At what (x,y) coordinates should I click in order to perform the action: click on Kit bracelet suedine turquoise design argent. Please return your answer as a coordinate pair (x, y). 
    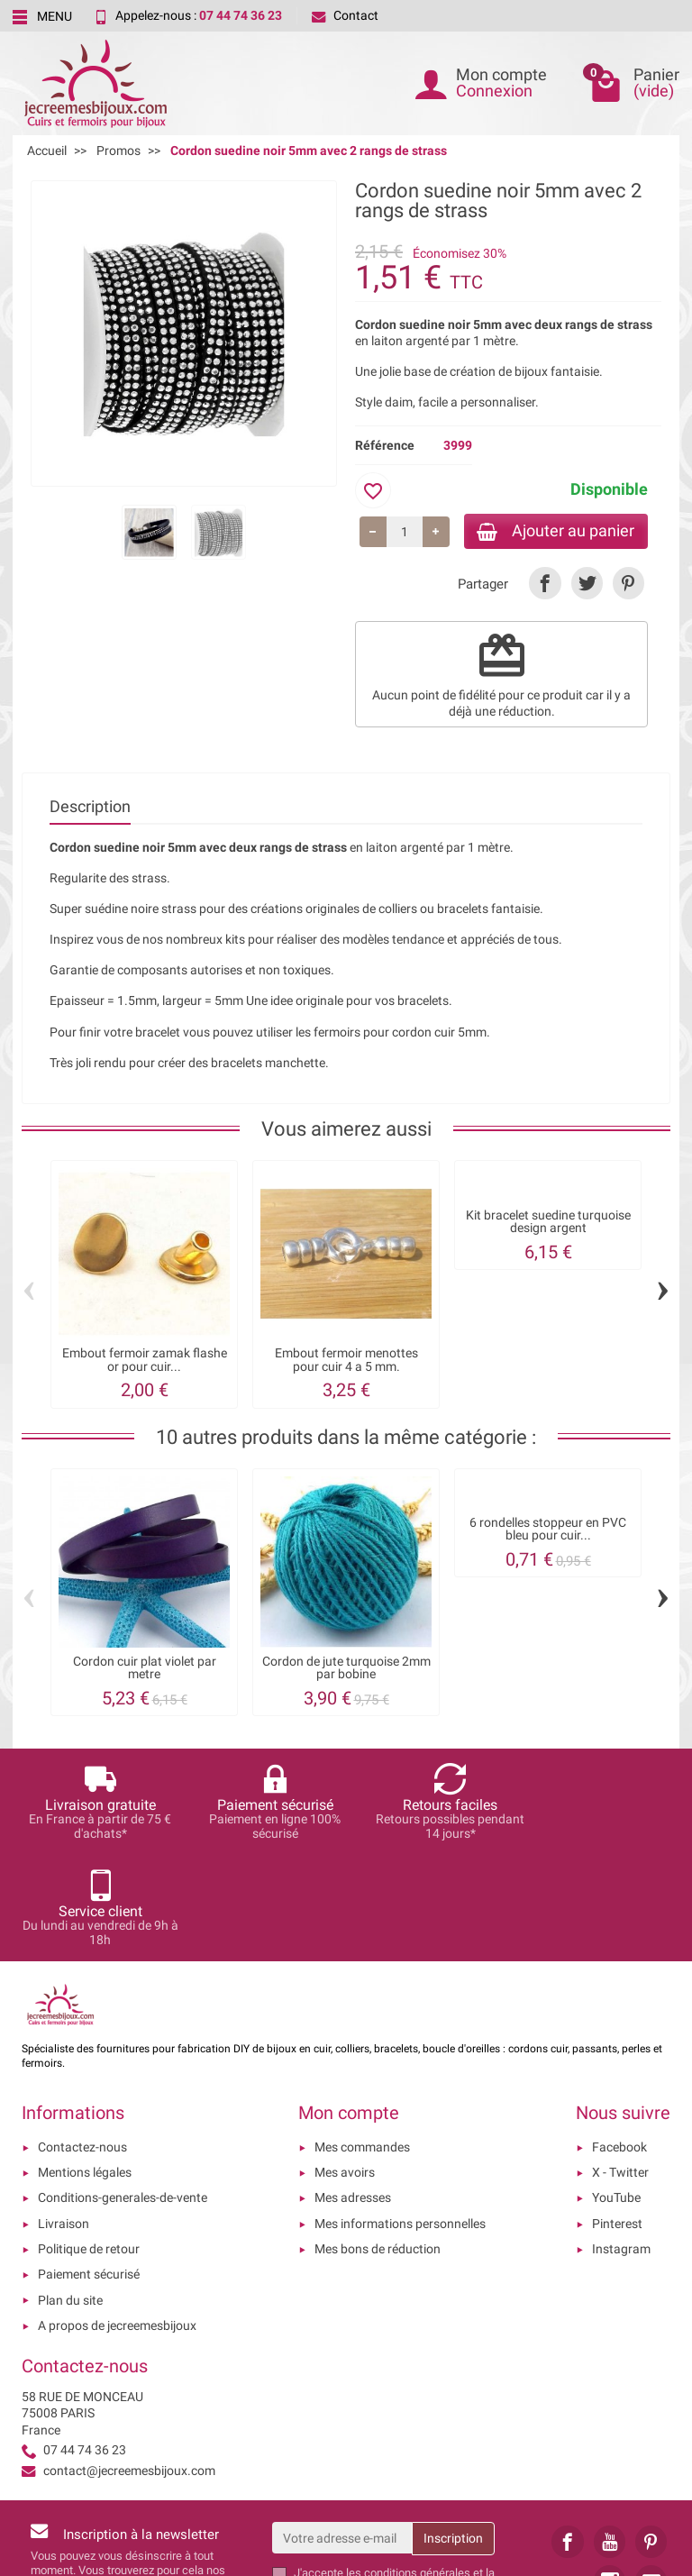
    Looking at the image, I should click on (548, 1223).